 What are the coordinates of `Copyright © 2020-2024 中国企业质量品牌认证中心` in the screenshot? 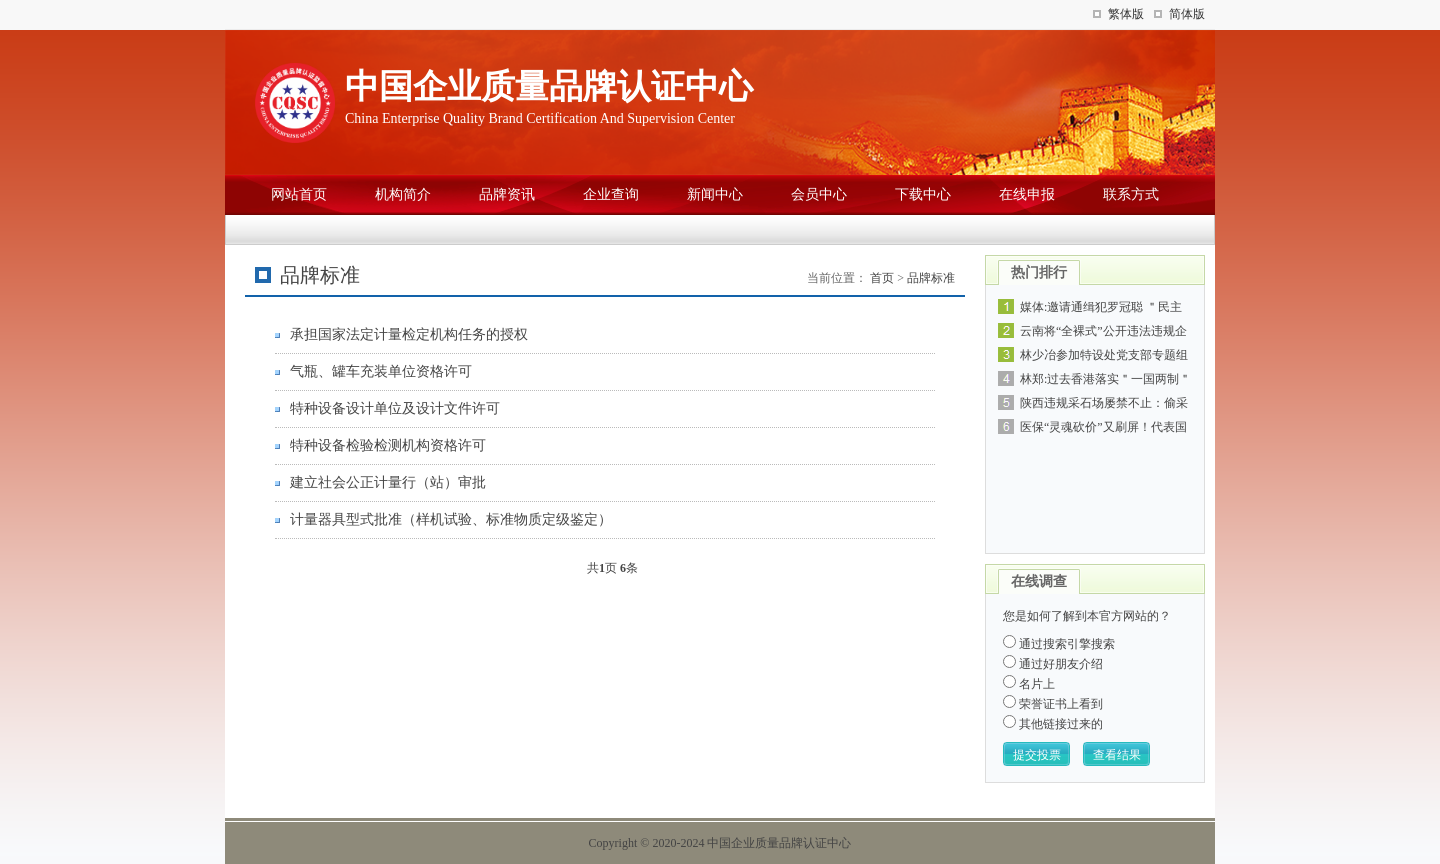 It's located at (720, 843).